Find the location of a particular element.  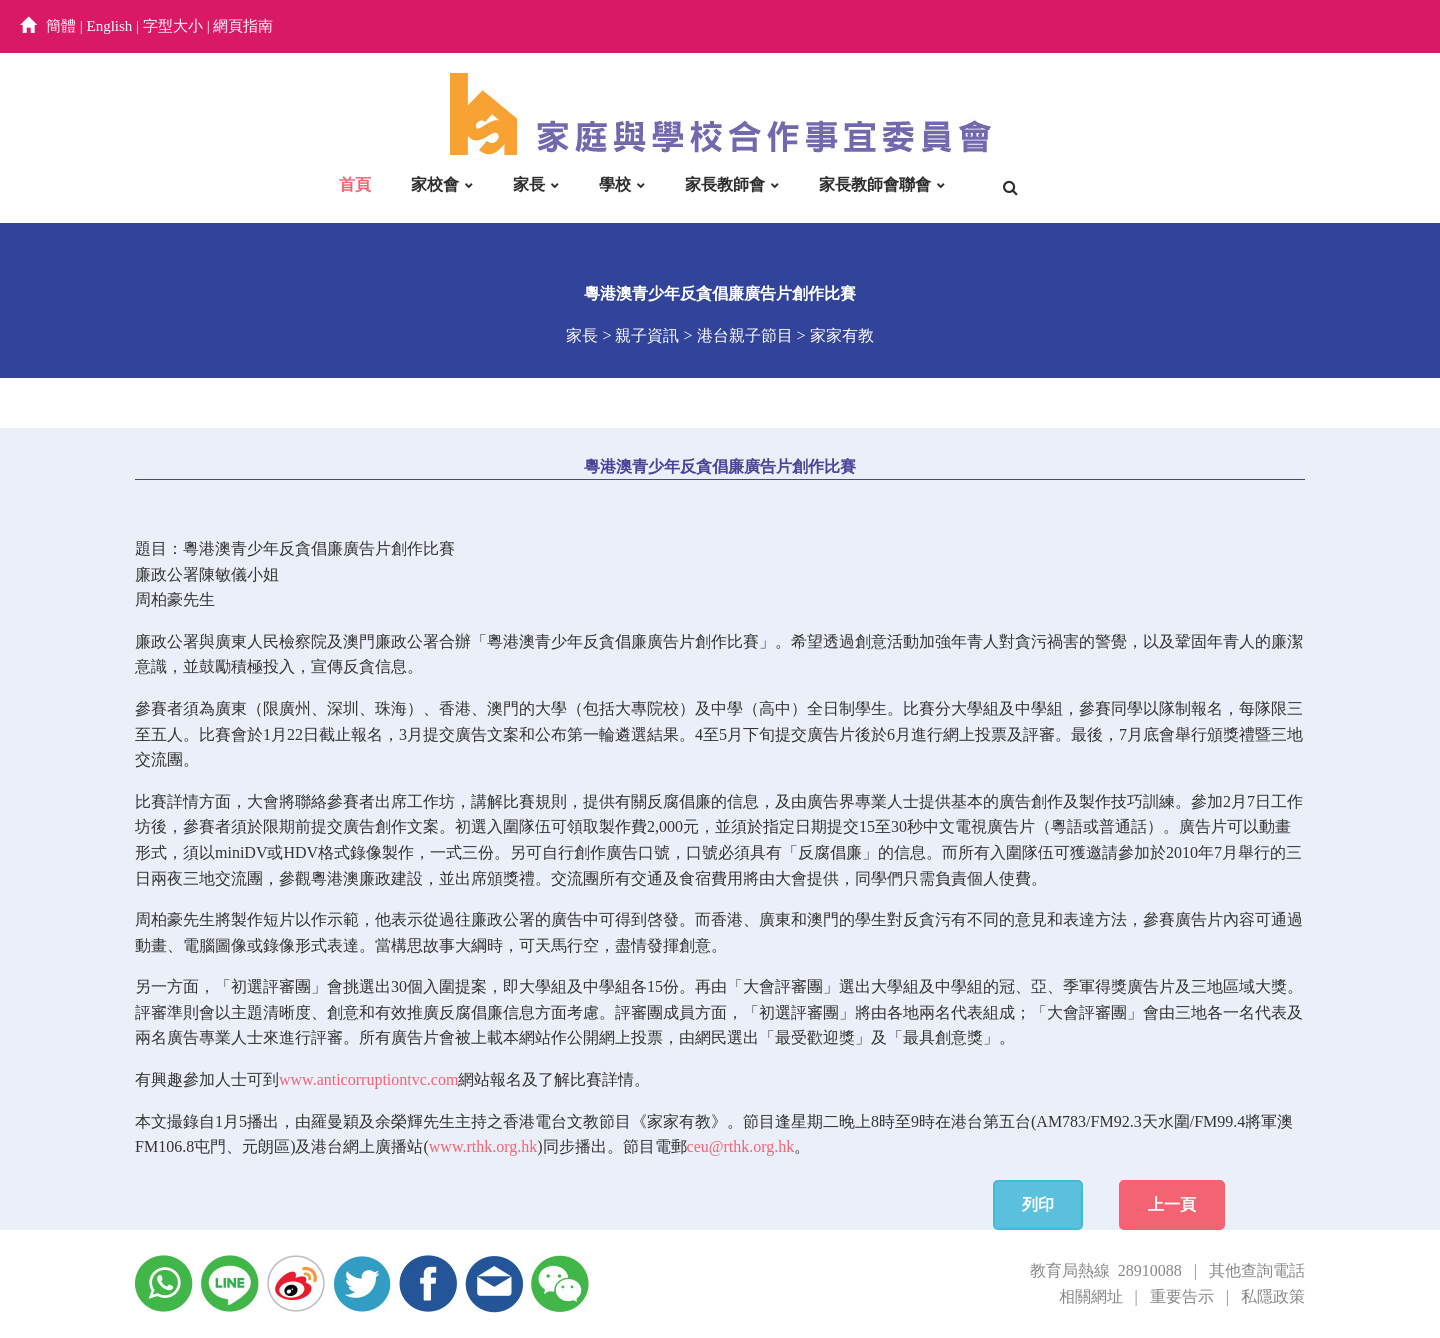

列印 is located at coordinates (1038, 1204).